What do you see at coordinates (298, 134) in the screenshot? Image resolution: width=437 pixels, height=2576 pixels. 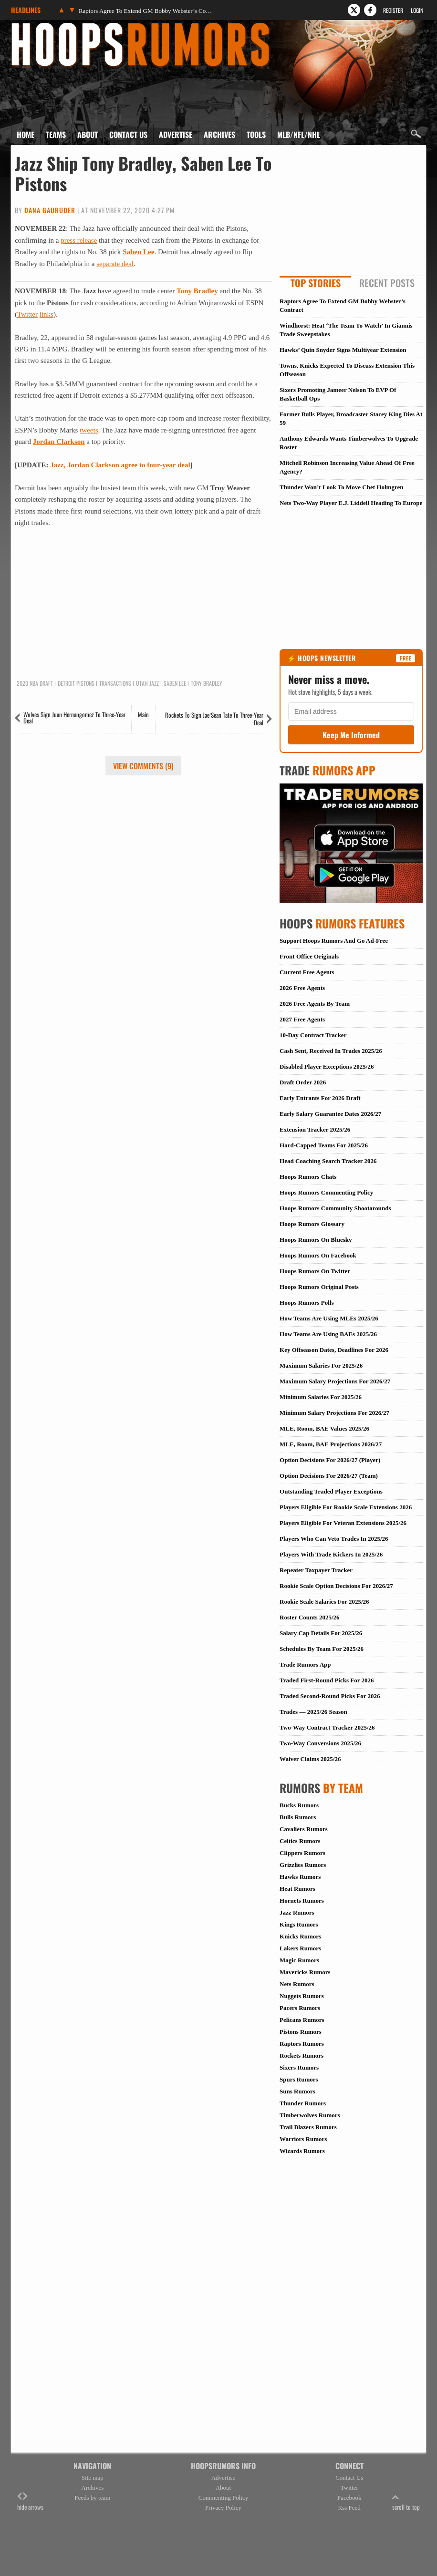 I see `MLB/NFL/NHL` at bounding box center [298, 134].